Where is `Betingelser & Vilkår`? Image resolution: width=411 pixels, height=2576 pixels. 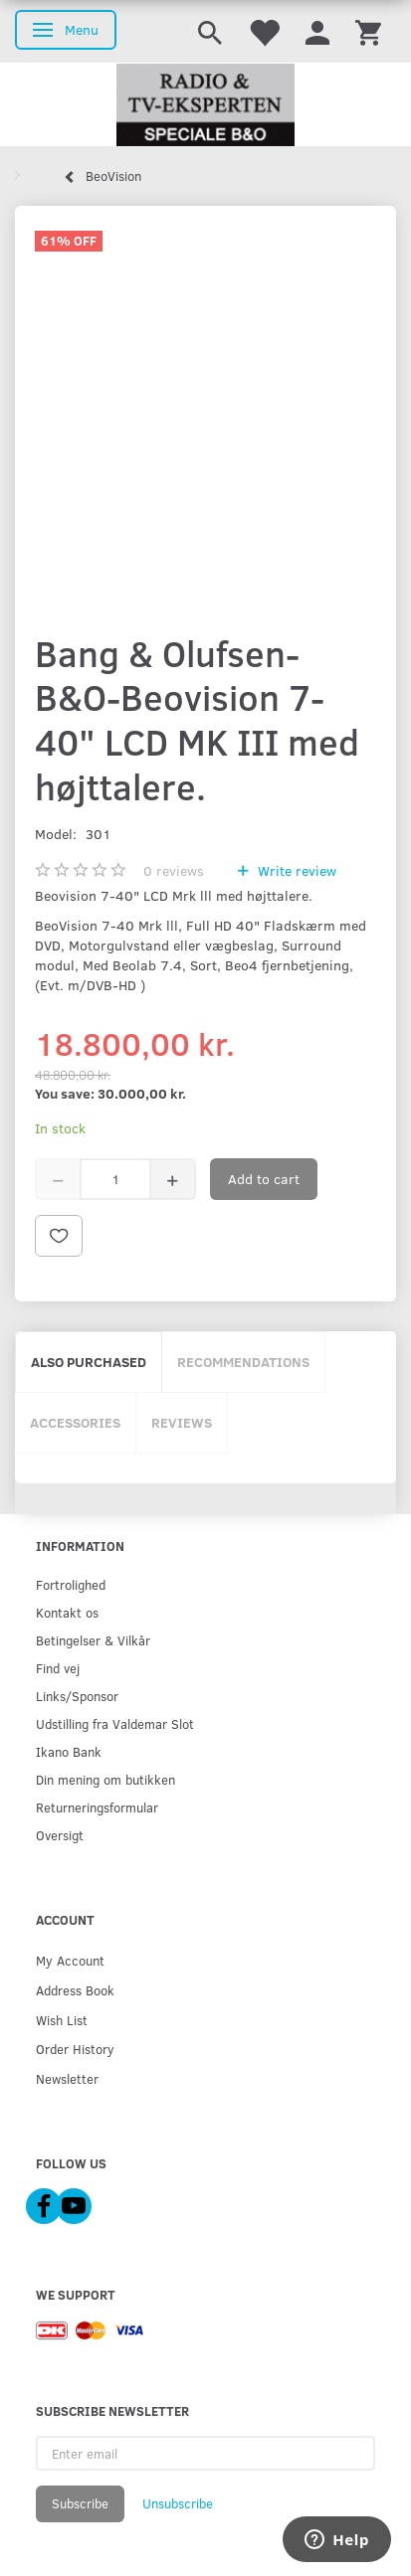 Betingelser & Vilkår is located at coordinates (93, 1639).